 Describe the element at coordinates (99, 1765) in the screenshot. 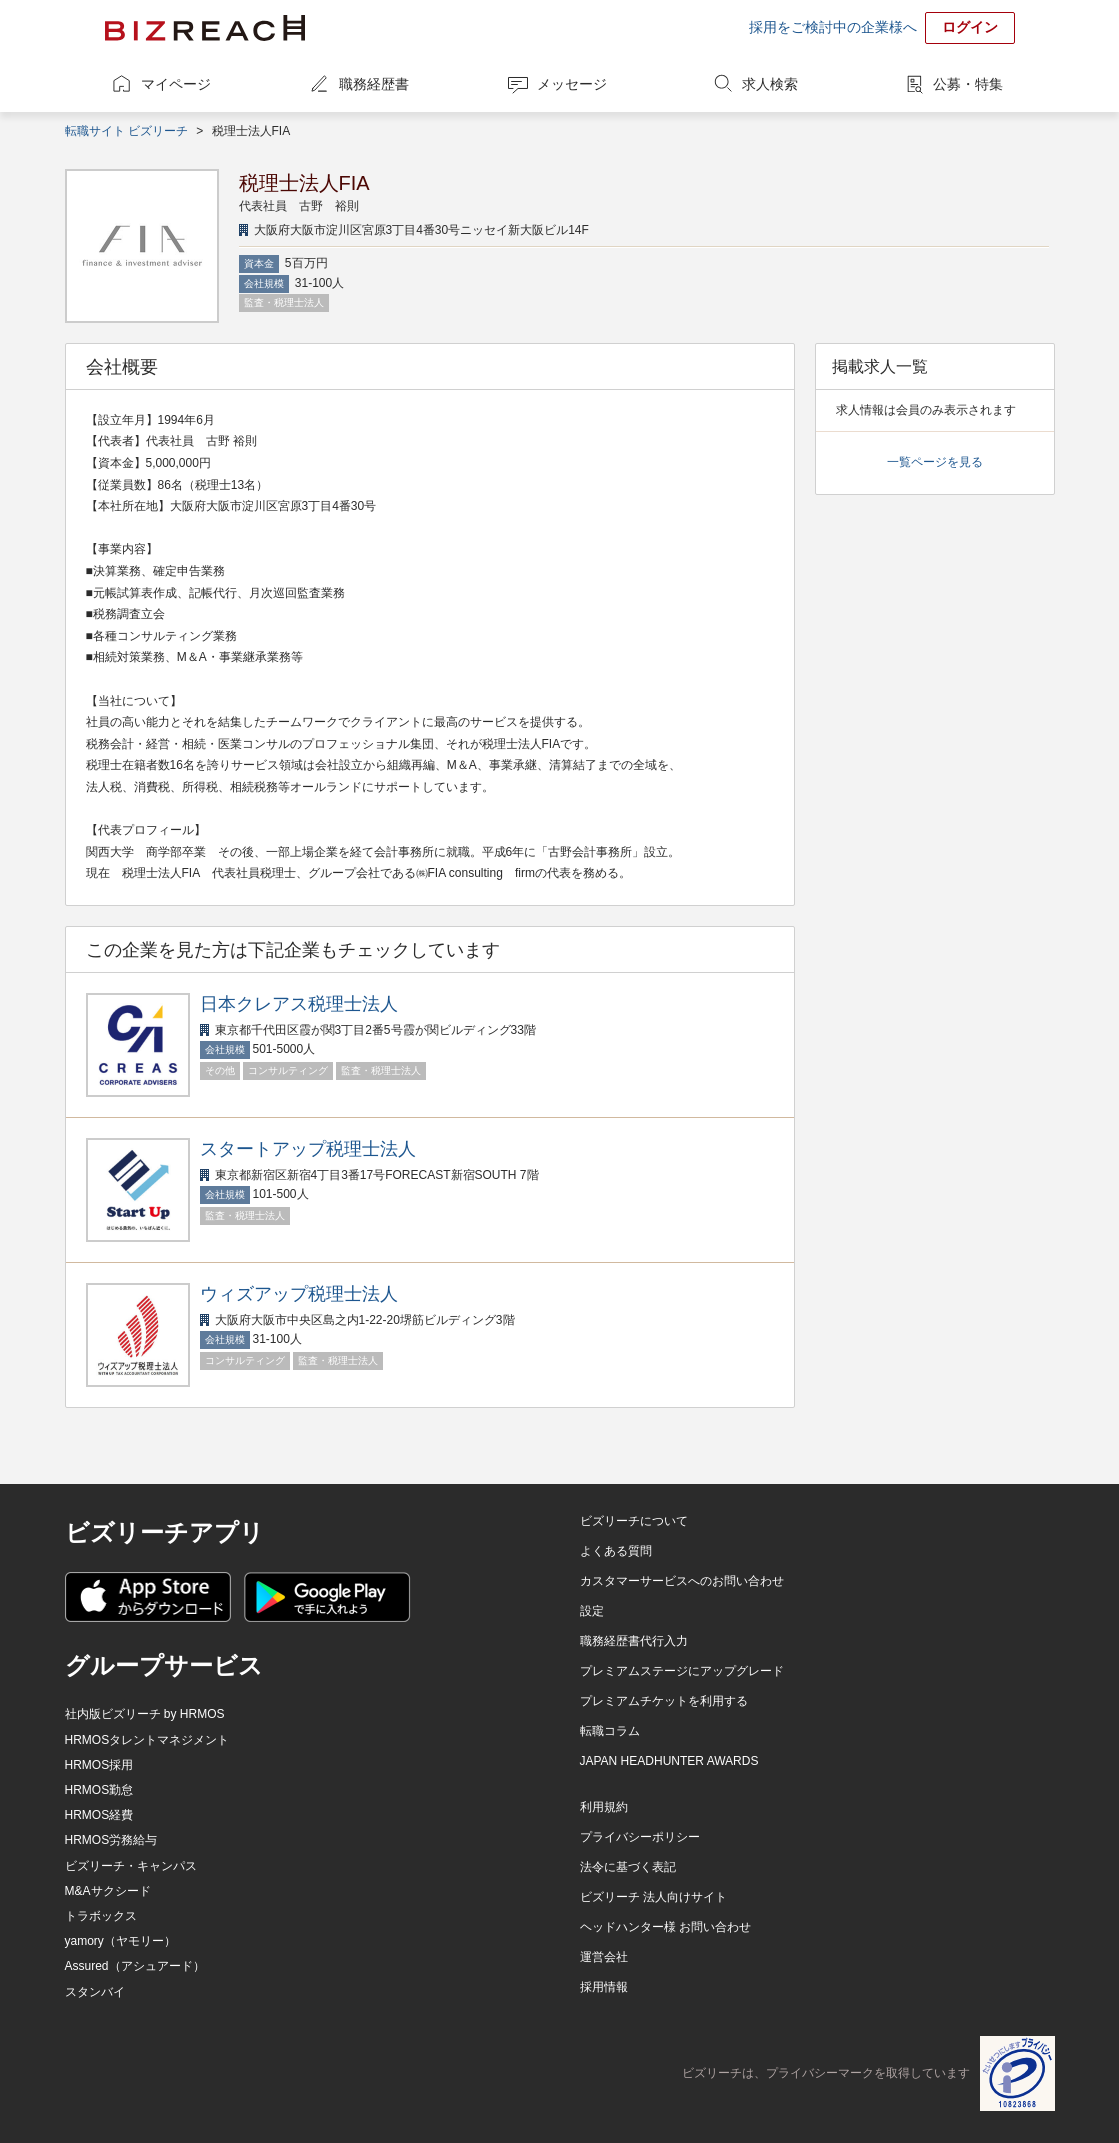

I see `HRMOS採用` at that location.